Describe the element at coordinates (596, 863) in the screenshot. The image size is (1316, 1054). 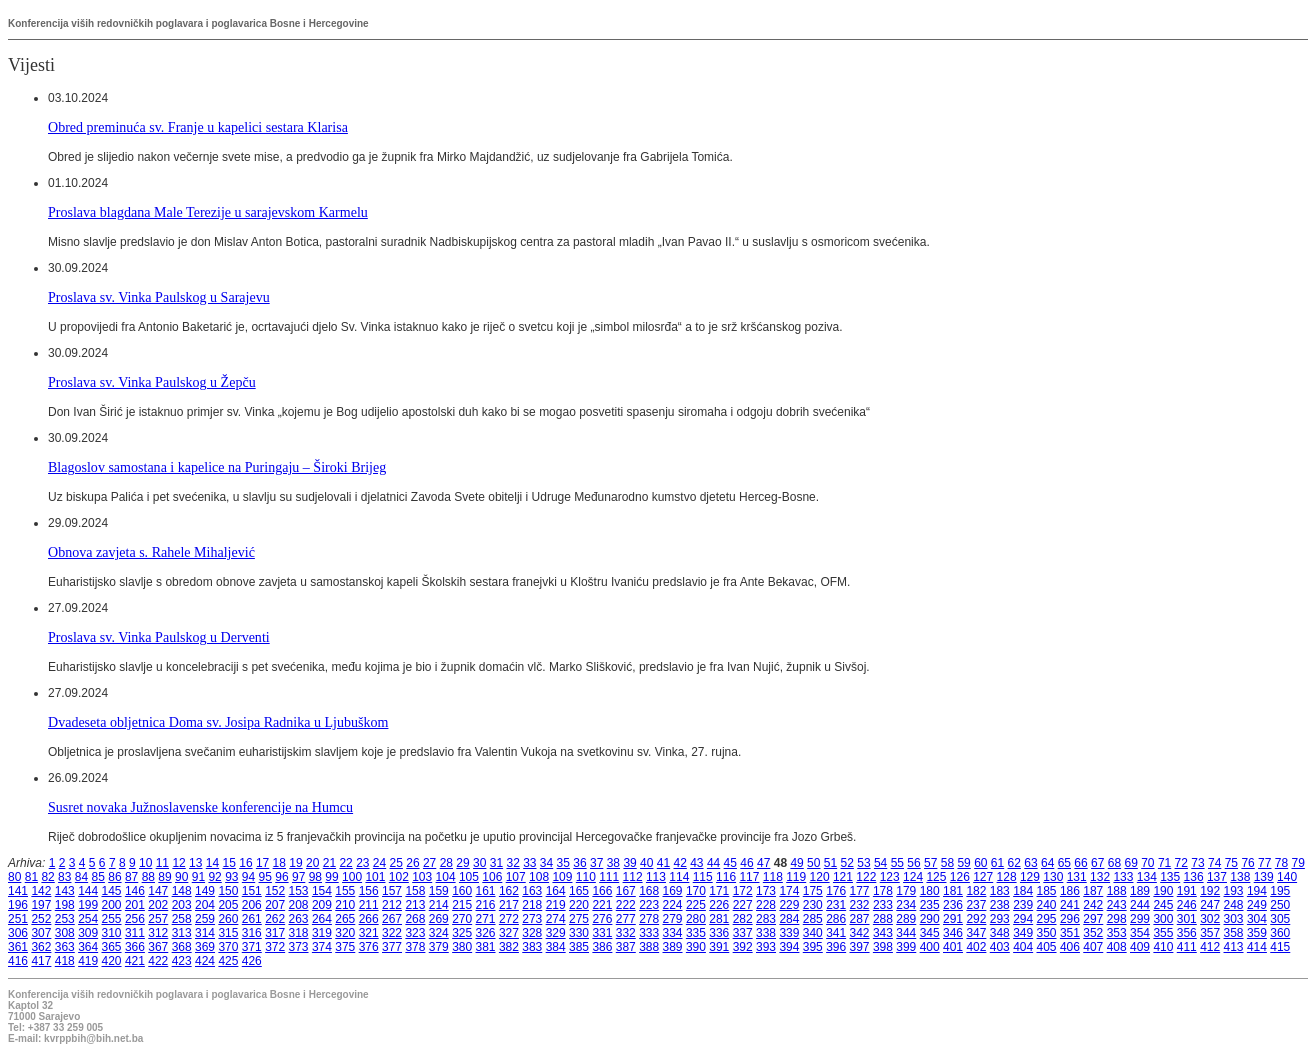
I see `37` at that location.